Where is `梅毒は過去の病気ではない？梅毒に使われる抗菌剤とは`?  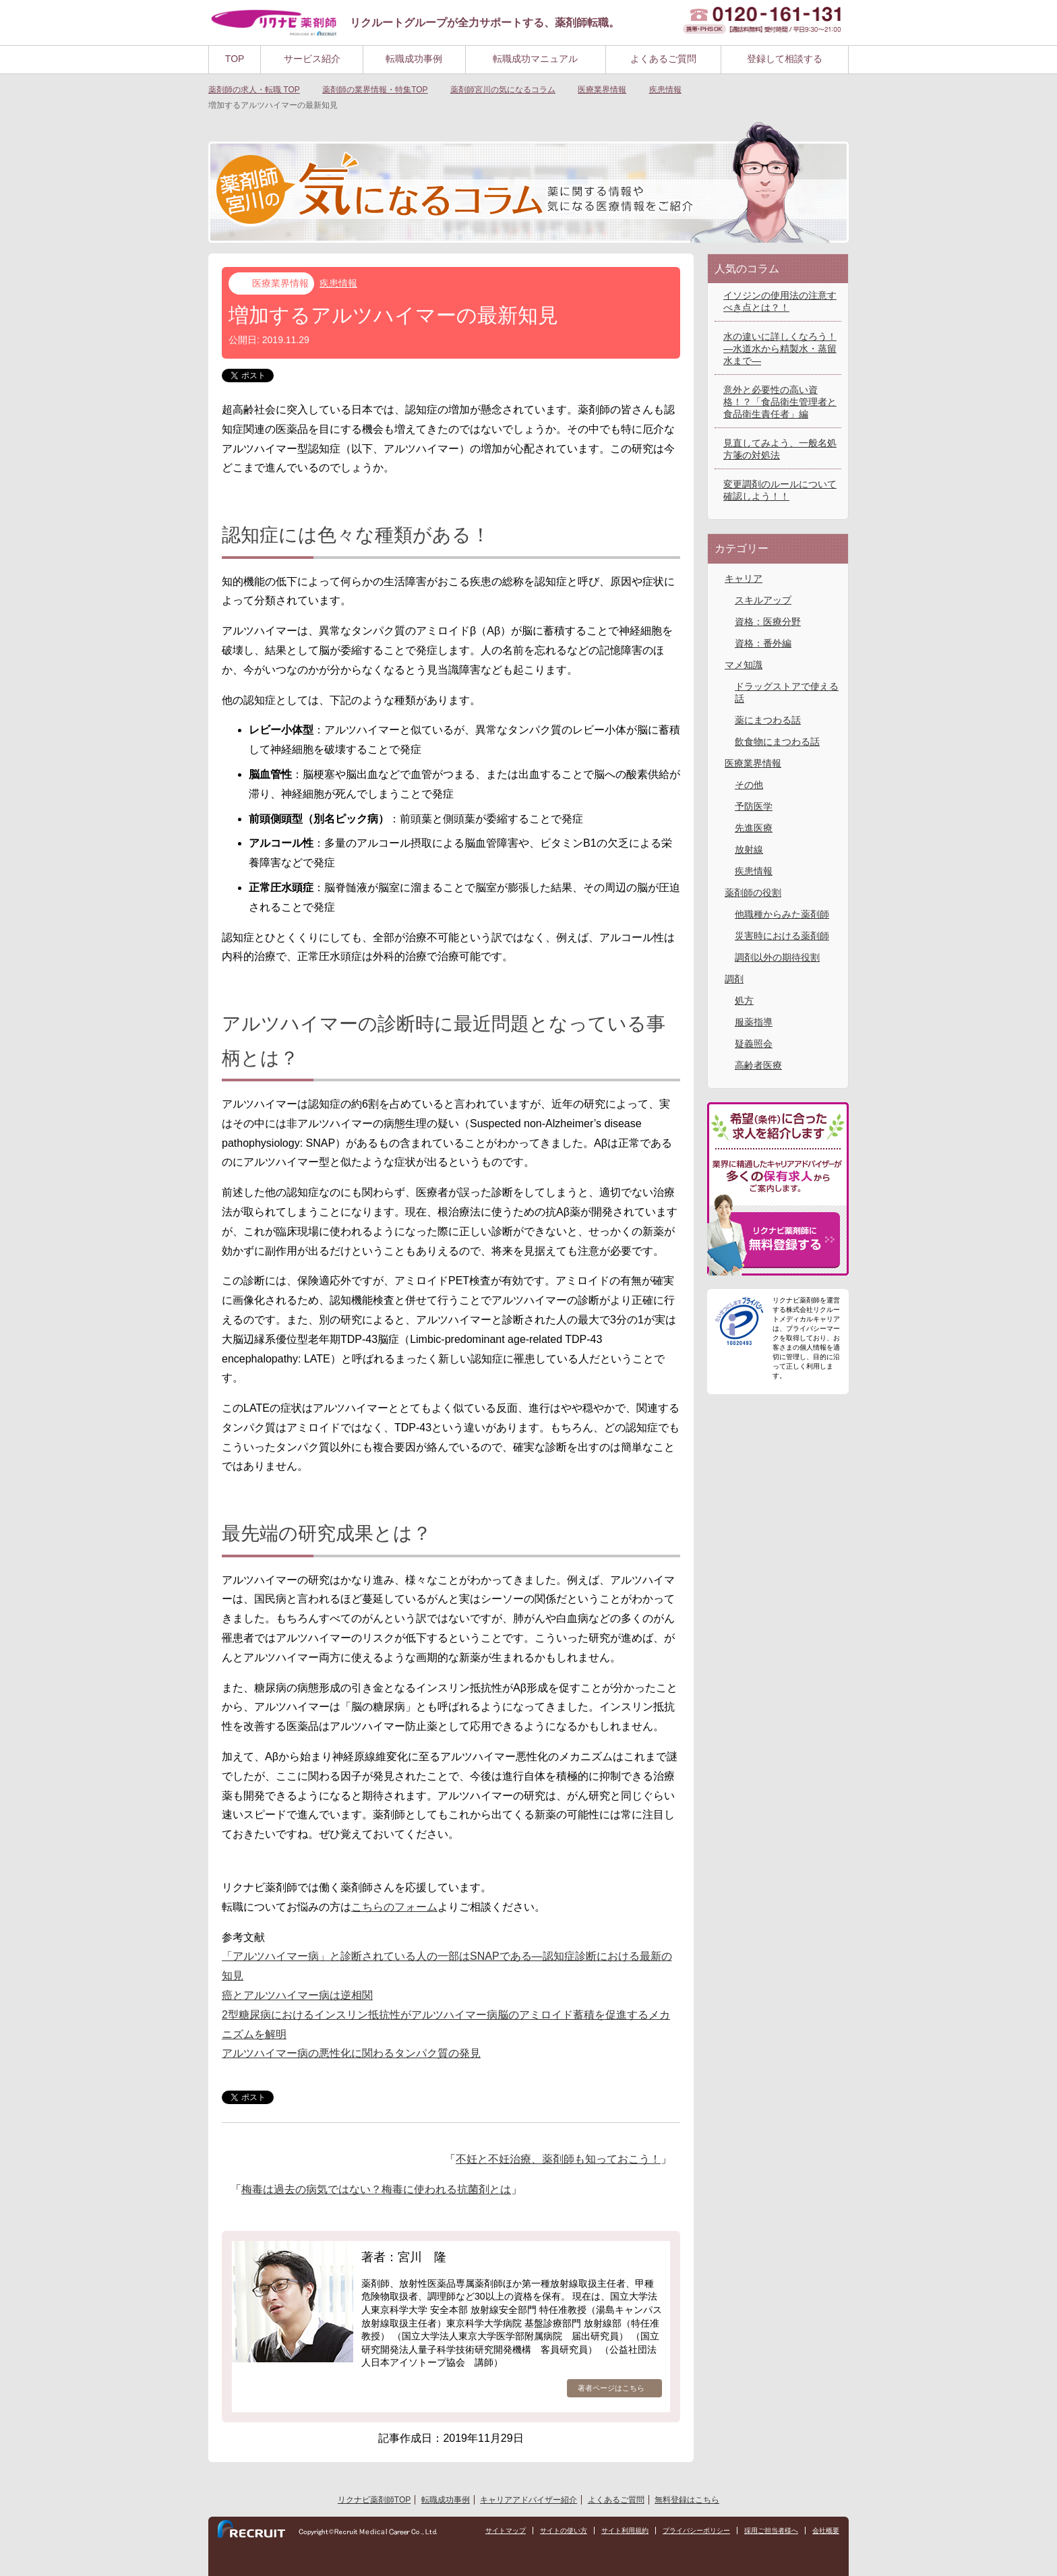
梅毒は過去の病気ではない？梅毒に使われる抗菌剤とは is located at coordinates (376, 2189).